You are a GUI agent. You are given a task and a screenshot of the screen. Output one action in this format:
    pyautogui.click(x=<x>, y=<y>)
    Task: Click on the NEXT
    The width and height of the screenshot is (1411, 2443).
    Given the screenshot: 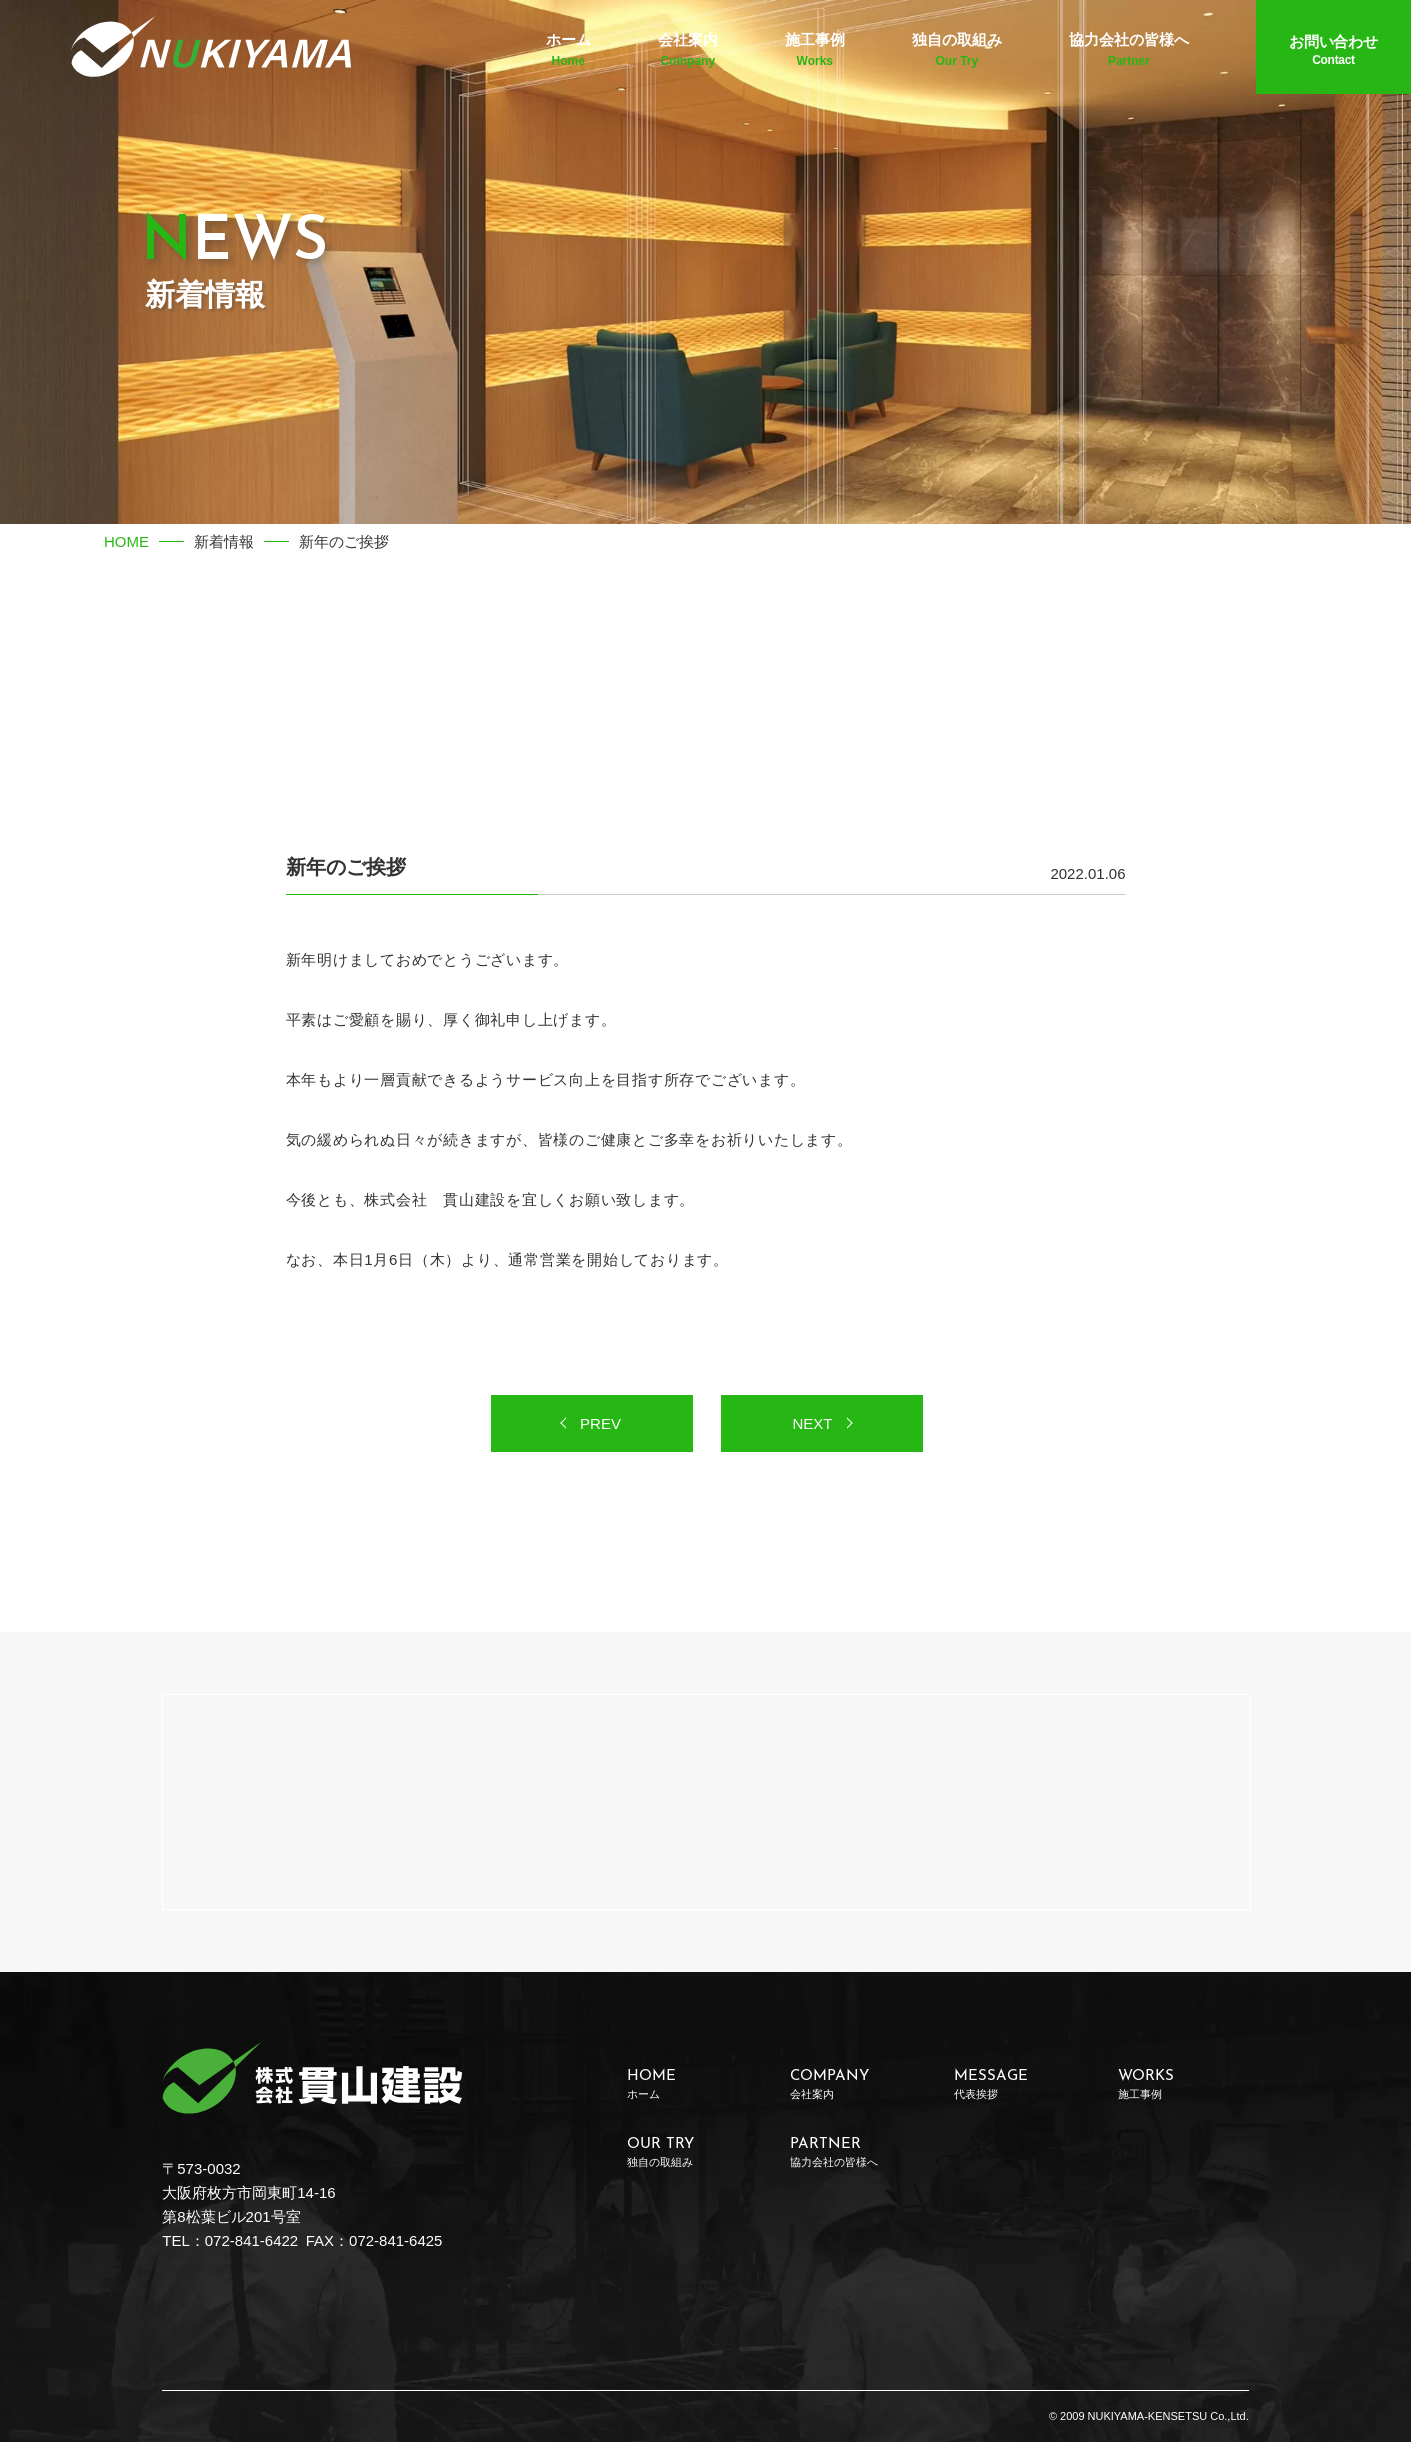 What is the action you would take?
    pyautogui.click(x=812, y=1424)
    